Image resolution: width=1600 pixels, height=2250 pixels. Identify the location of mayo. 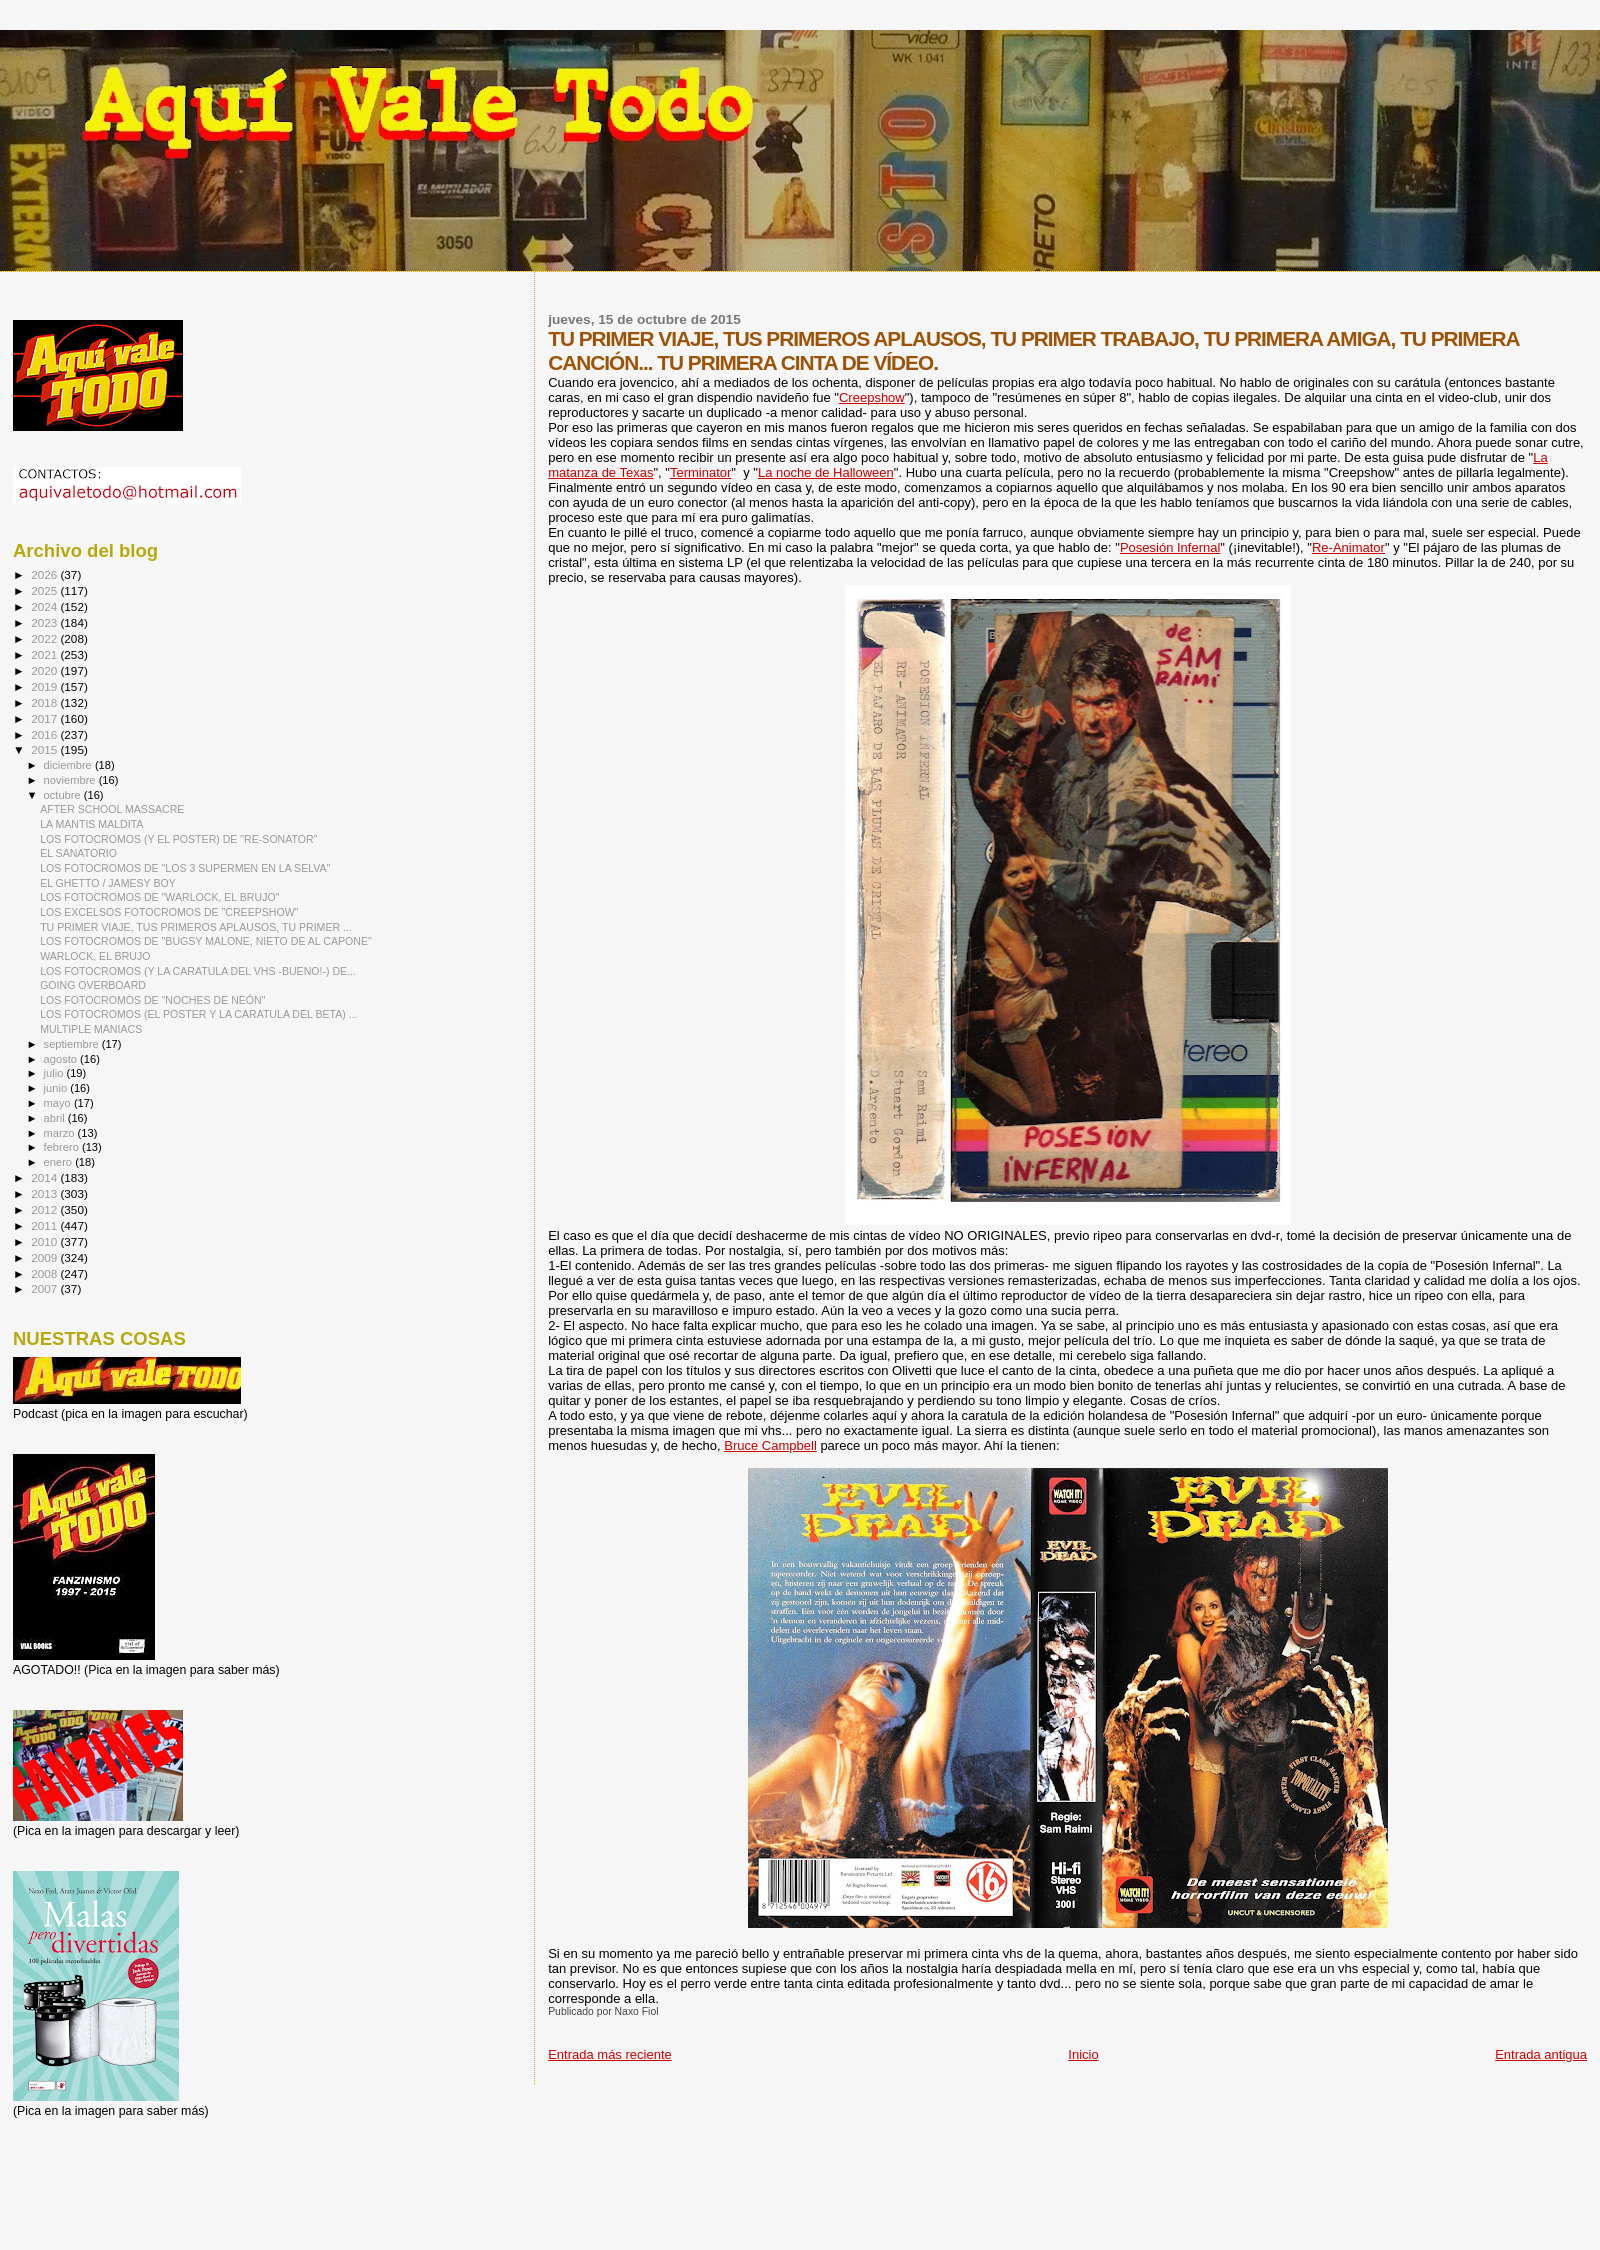
(59, 1103).